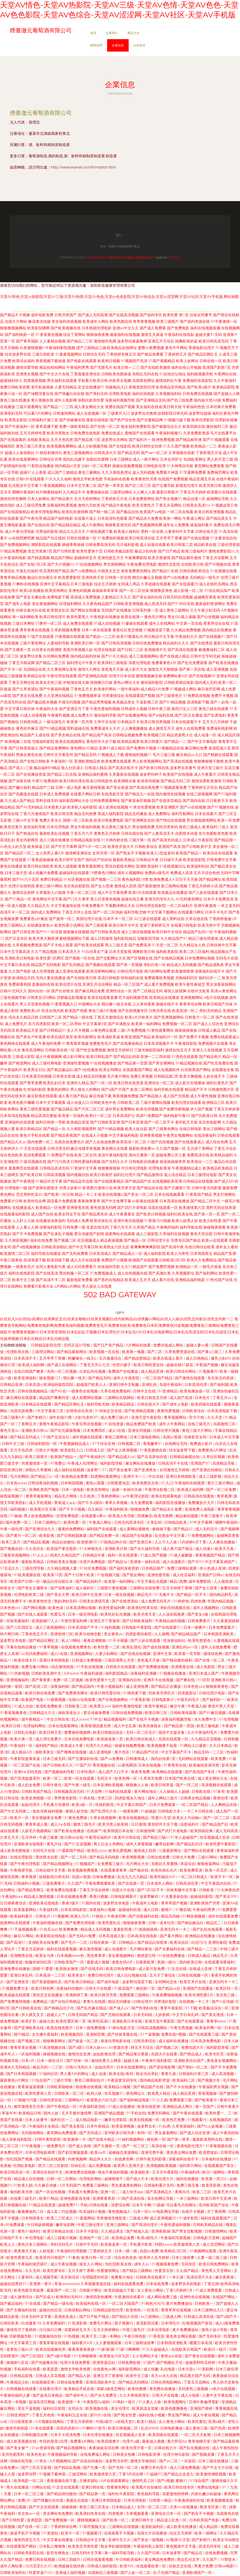 This screenshot has width=240, height=2576. I want to click on 超碰一本操玖玖操, so click(127, 1489).